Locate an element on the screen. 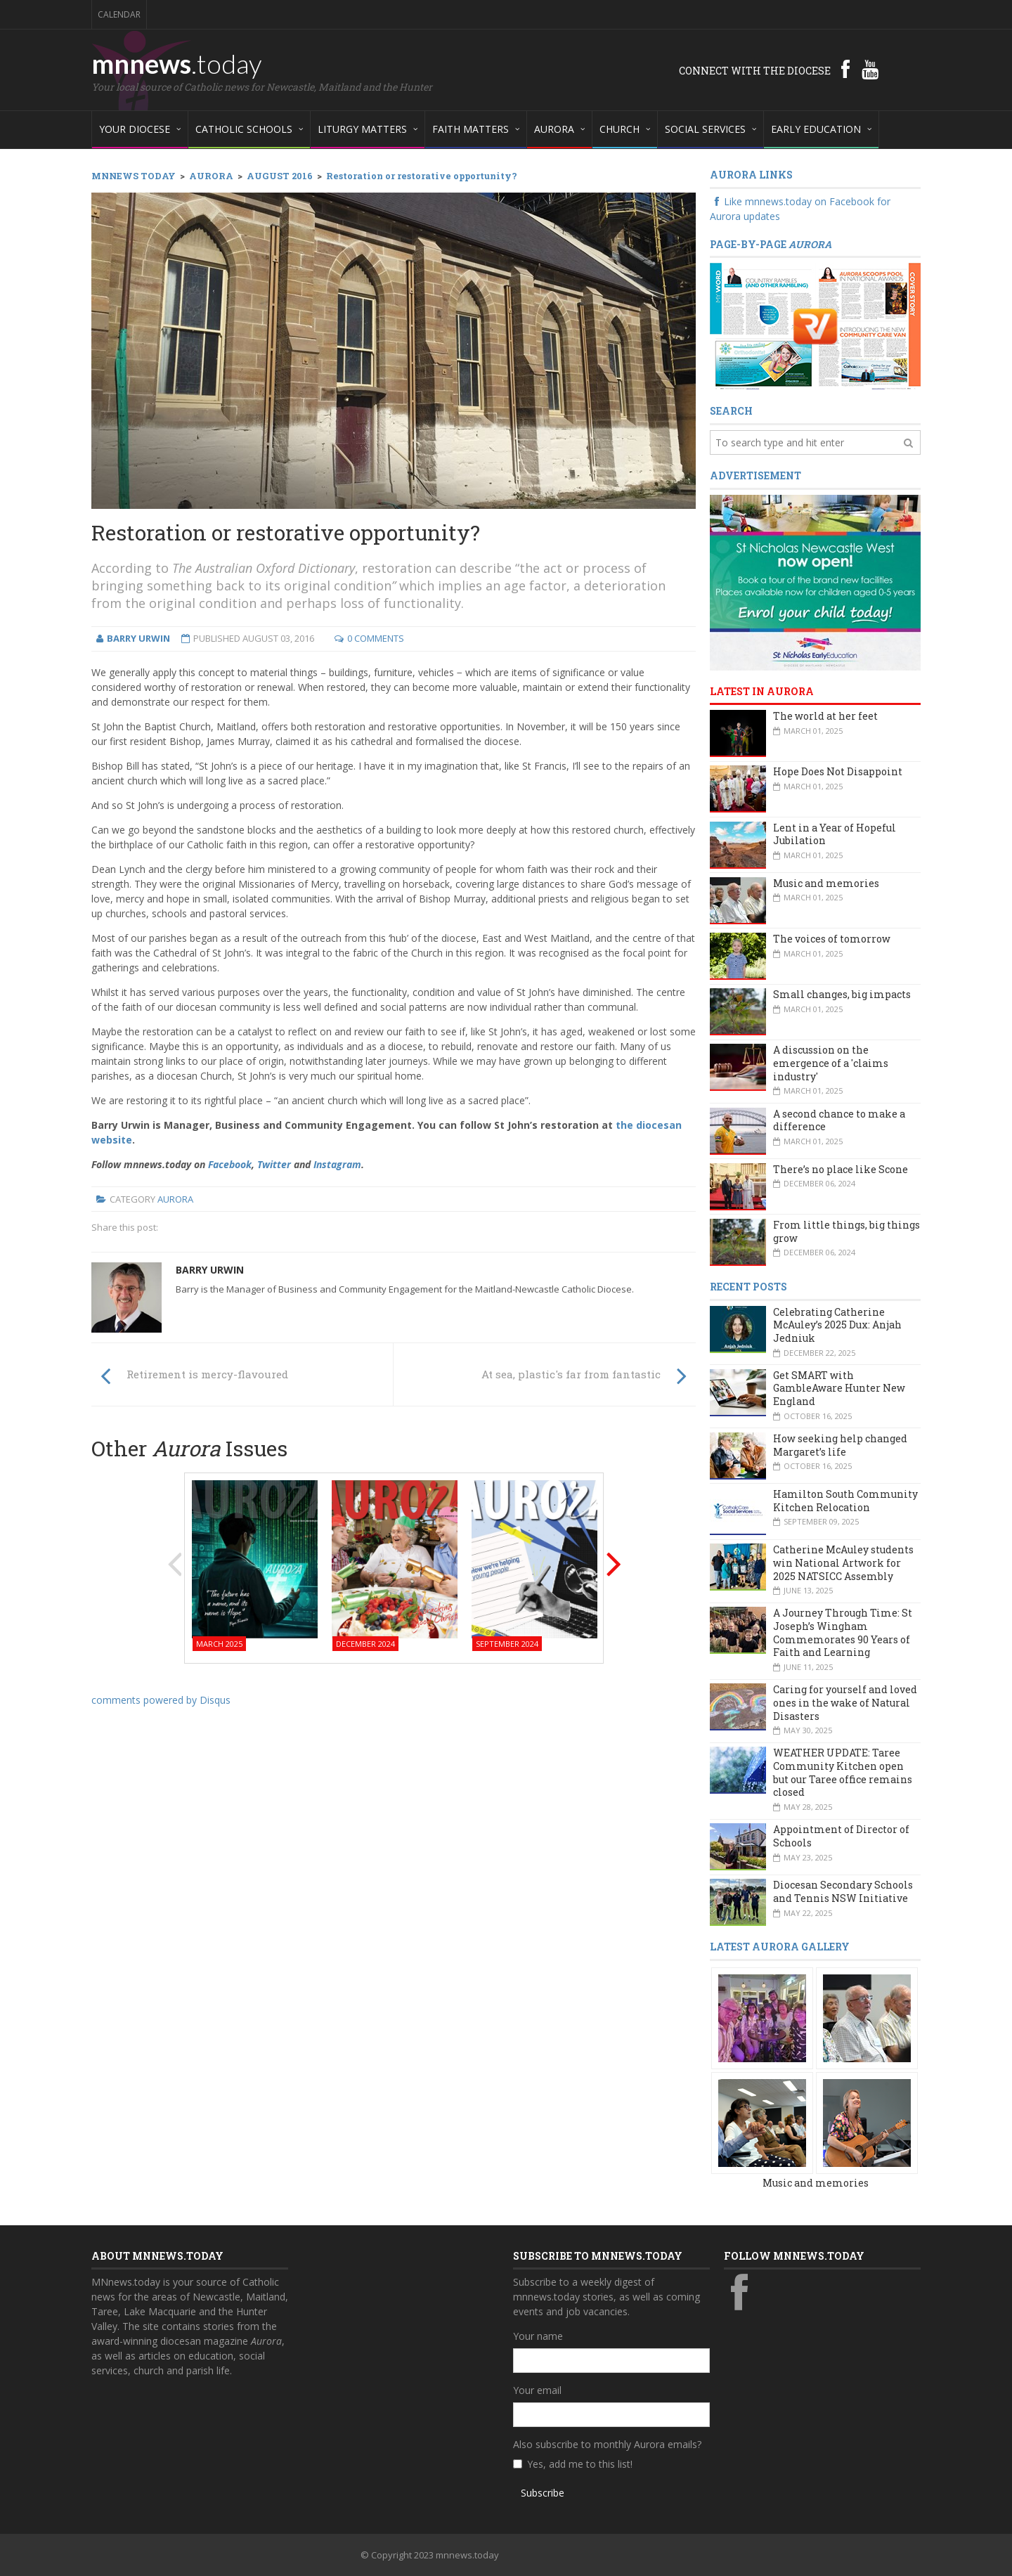 This screenshot has height=2576, width=1012. There’s no place like Scone is located at coordinates (840, 1169).